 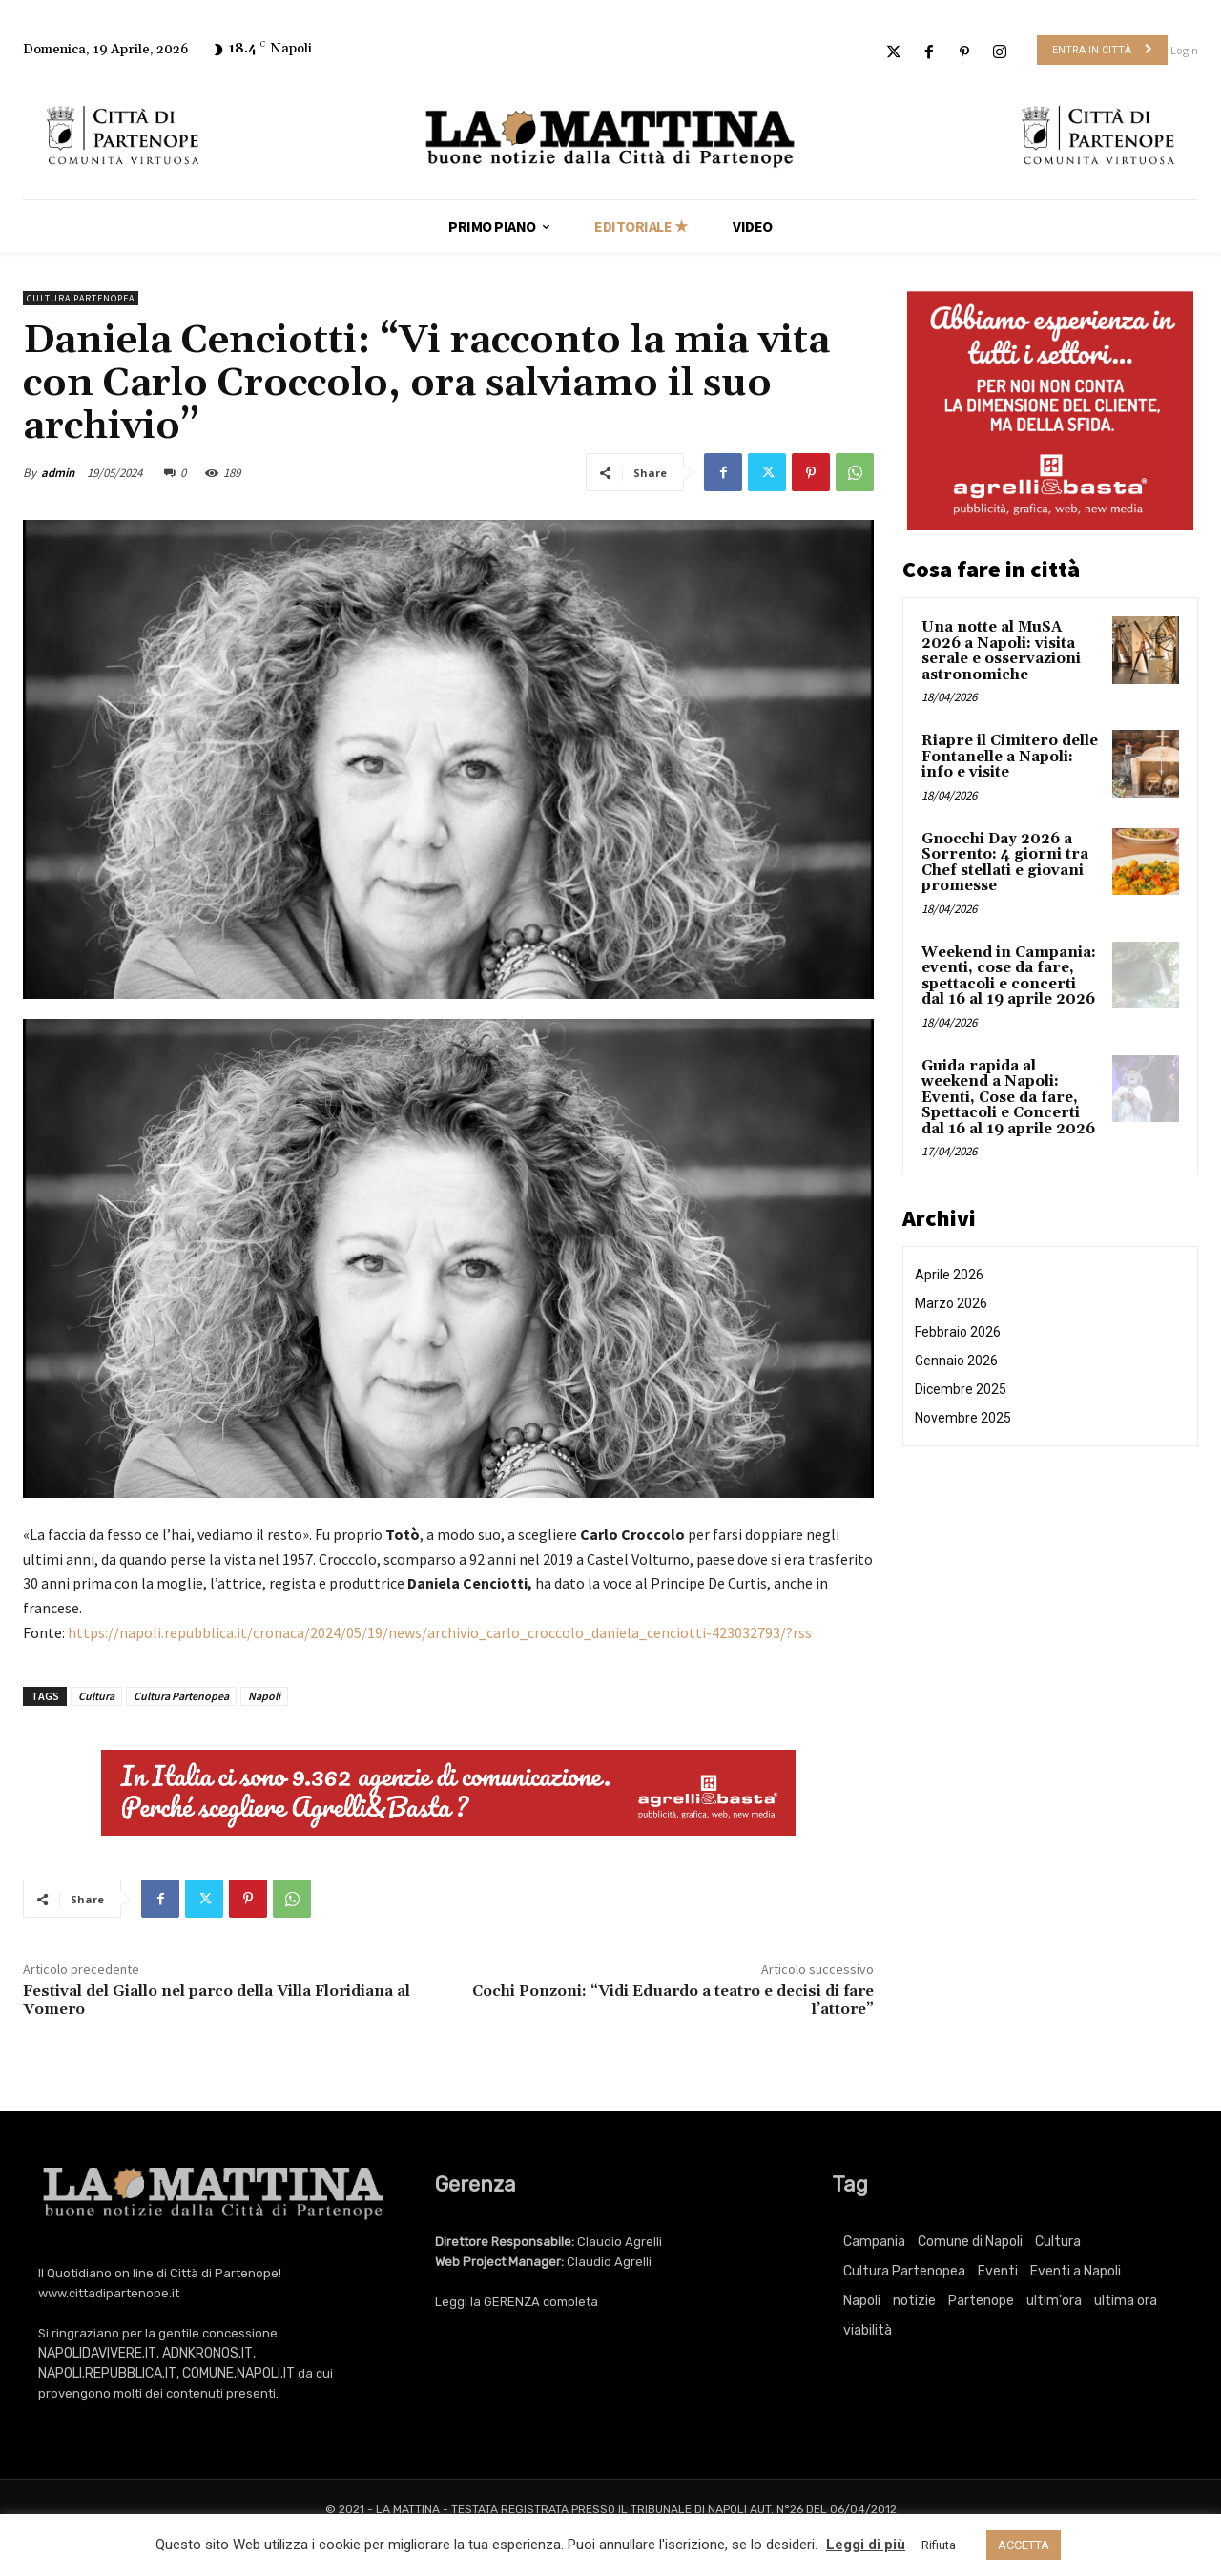 I want to click on Dicembre 2025, so click(x=960, y=1389).